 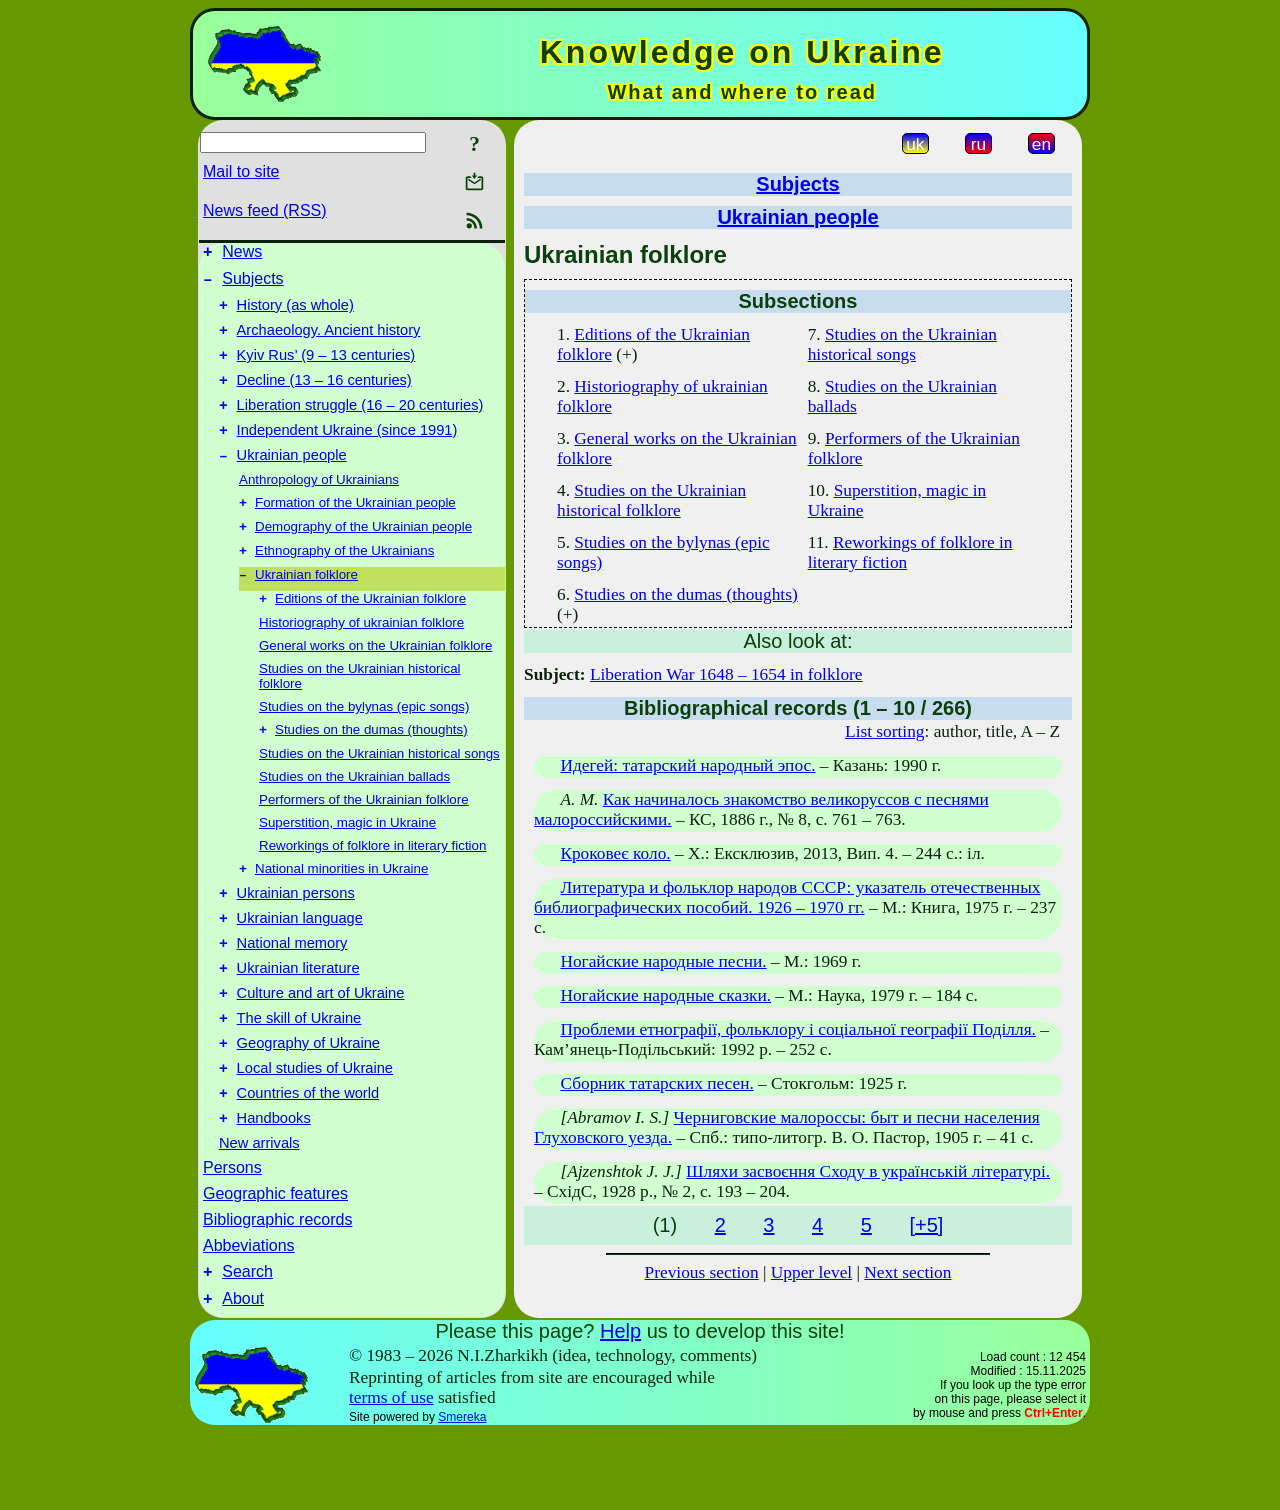 What do you see at coordinates (308, 1105) in the screenshot?
I see `Geography of Ukraine` at bounding box center [308, 1105].